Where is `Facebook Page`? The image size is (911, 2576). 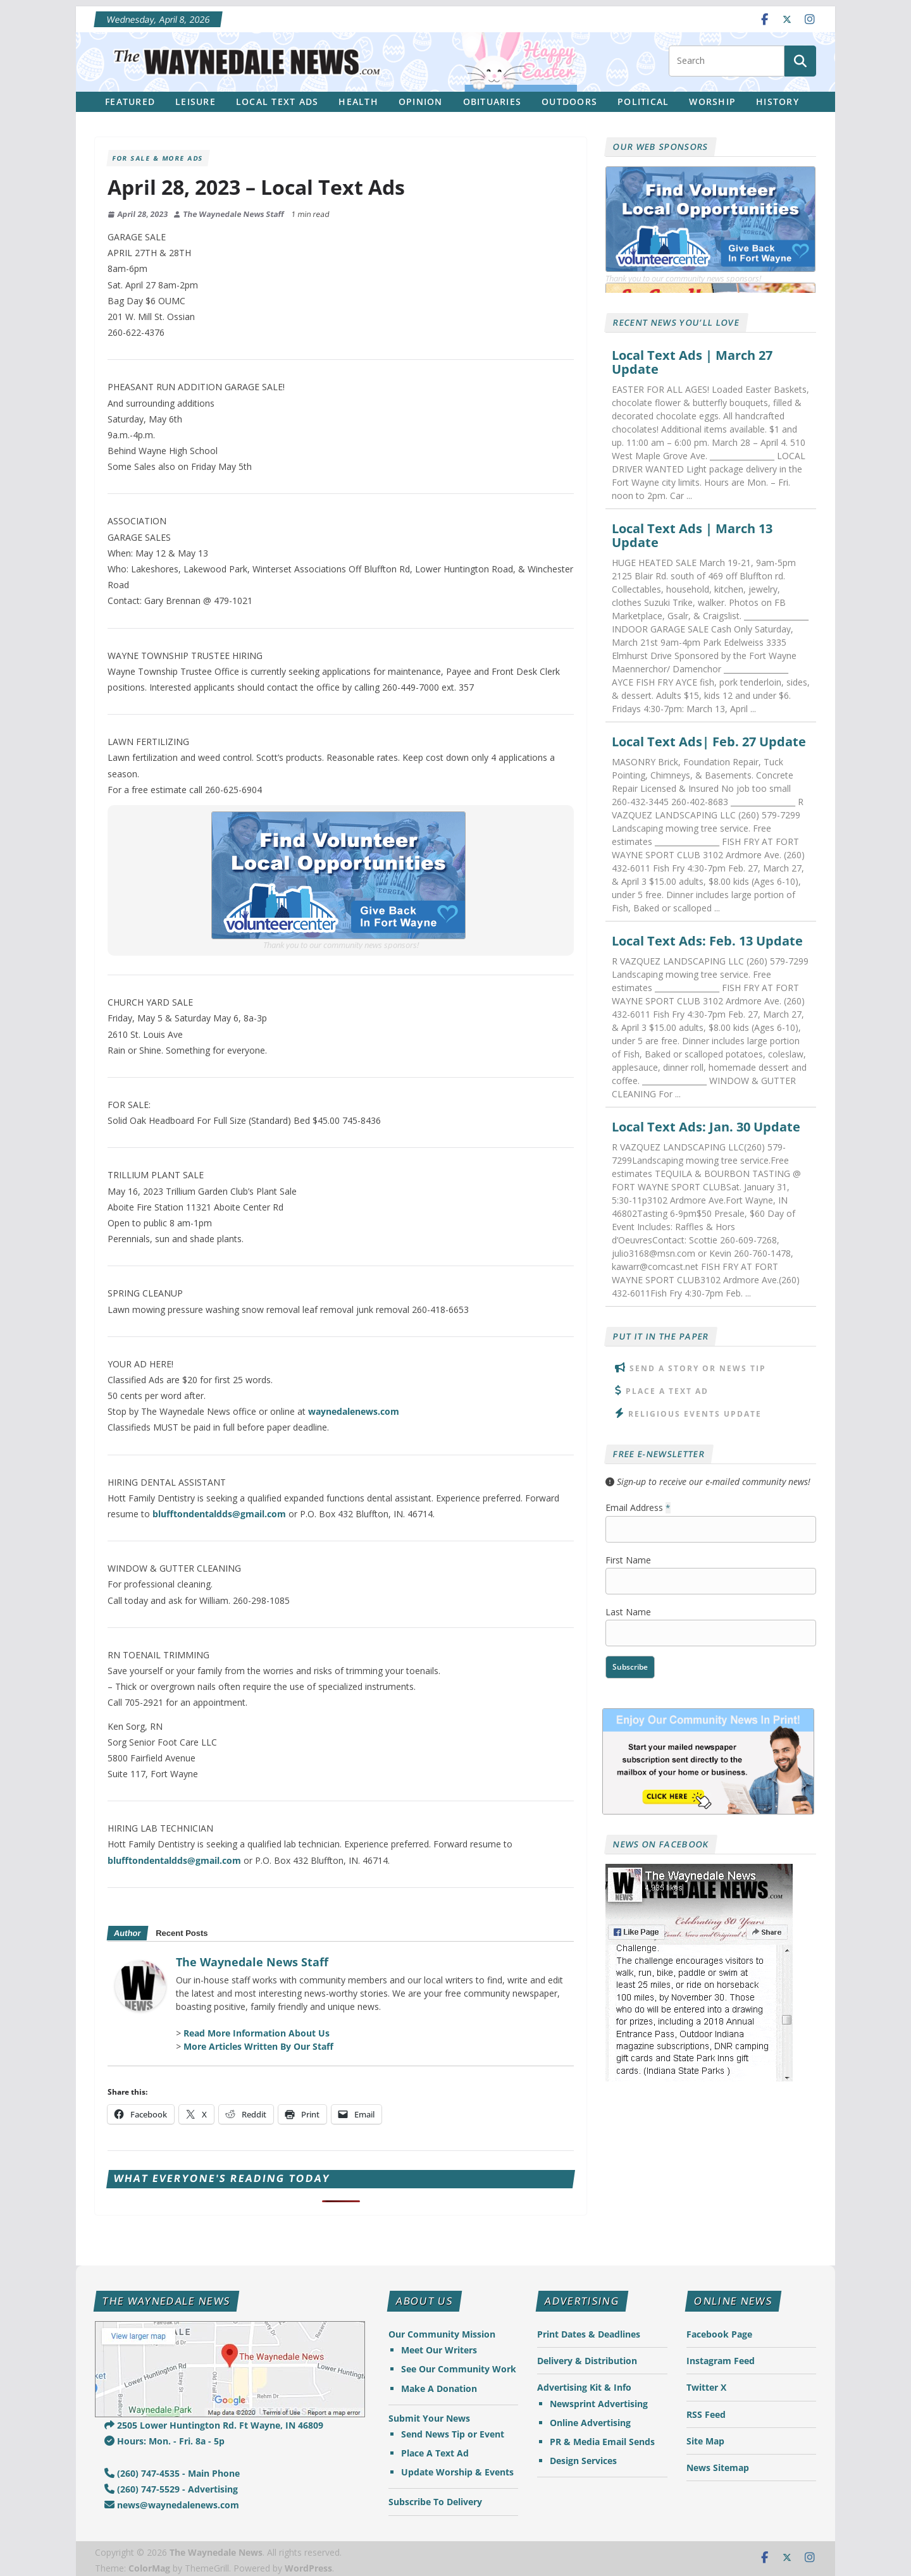
Facebook Page is located at coordinates (719, 2334).